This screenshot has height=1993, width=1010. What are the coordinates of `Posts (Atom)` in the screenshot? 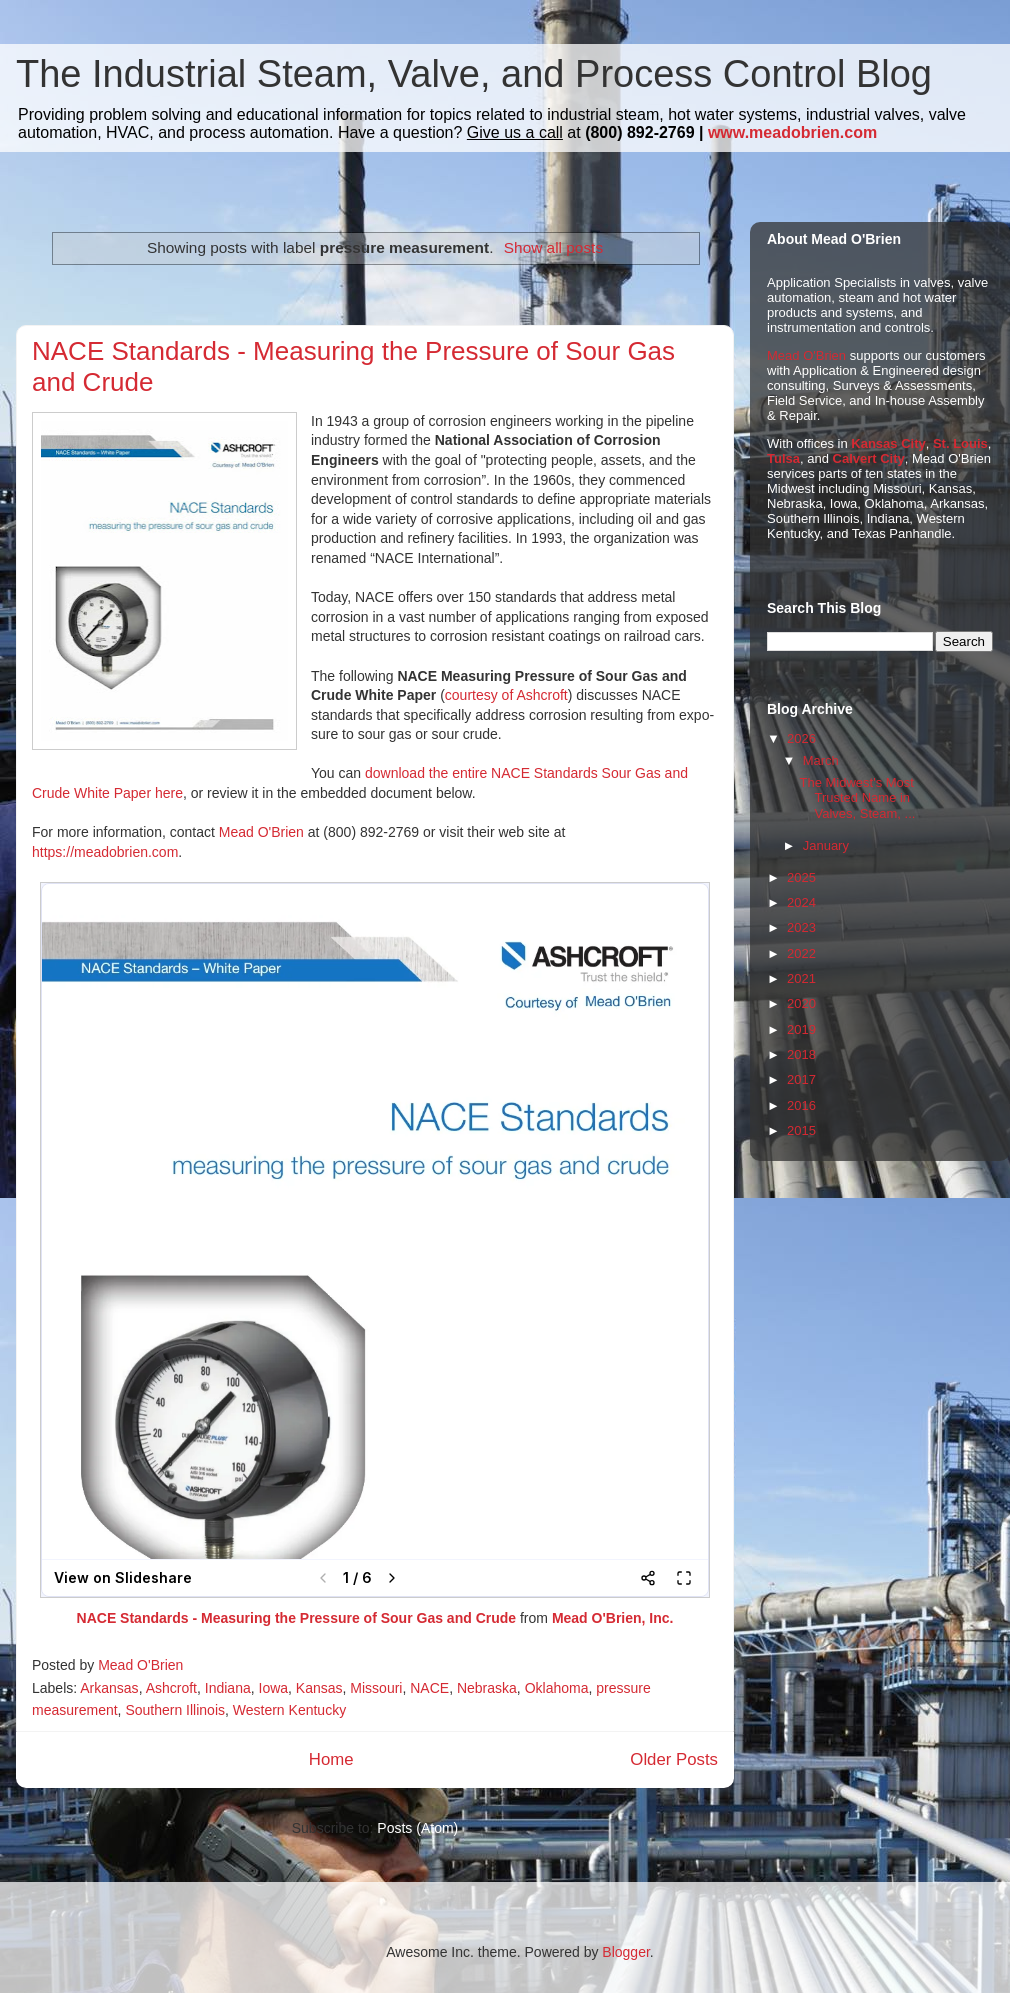 It's located at (417, 1828).